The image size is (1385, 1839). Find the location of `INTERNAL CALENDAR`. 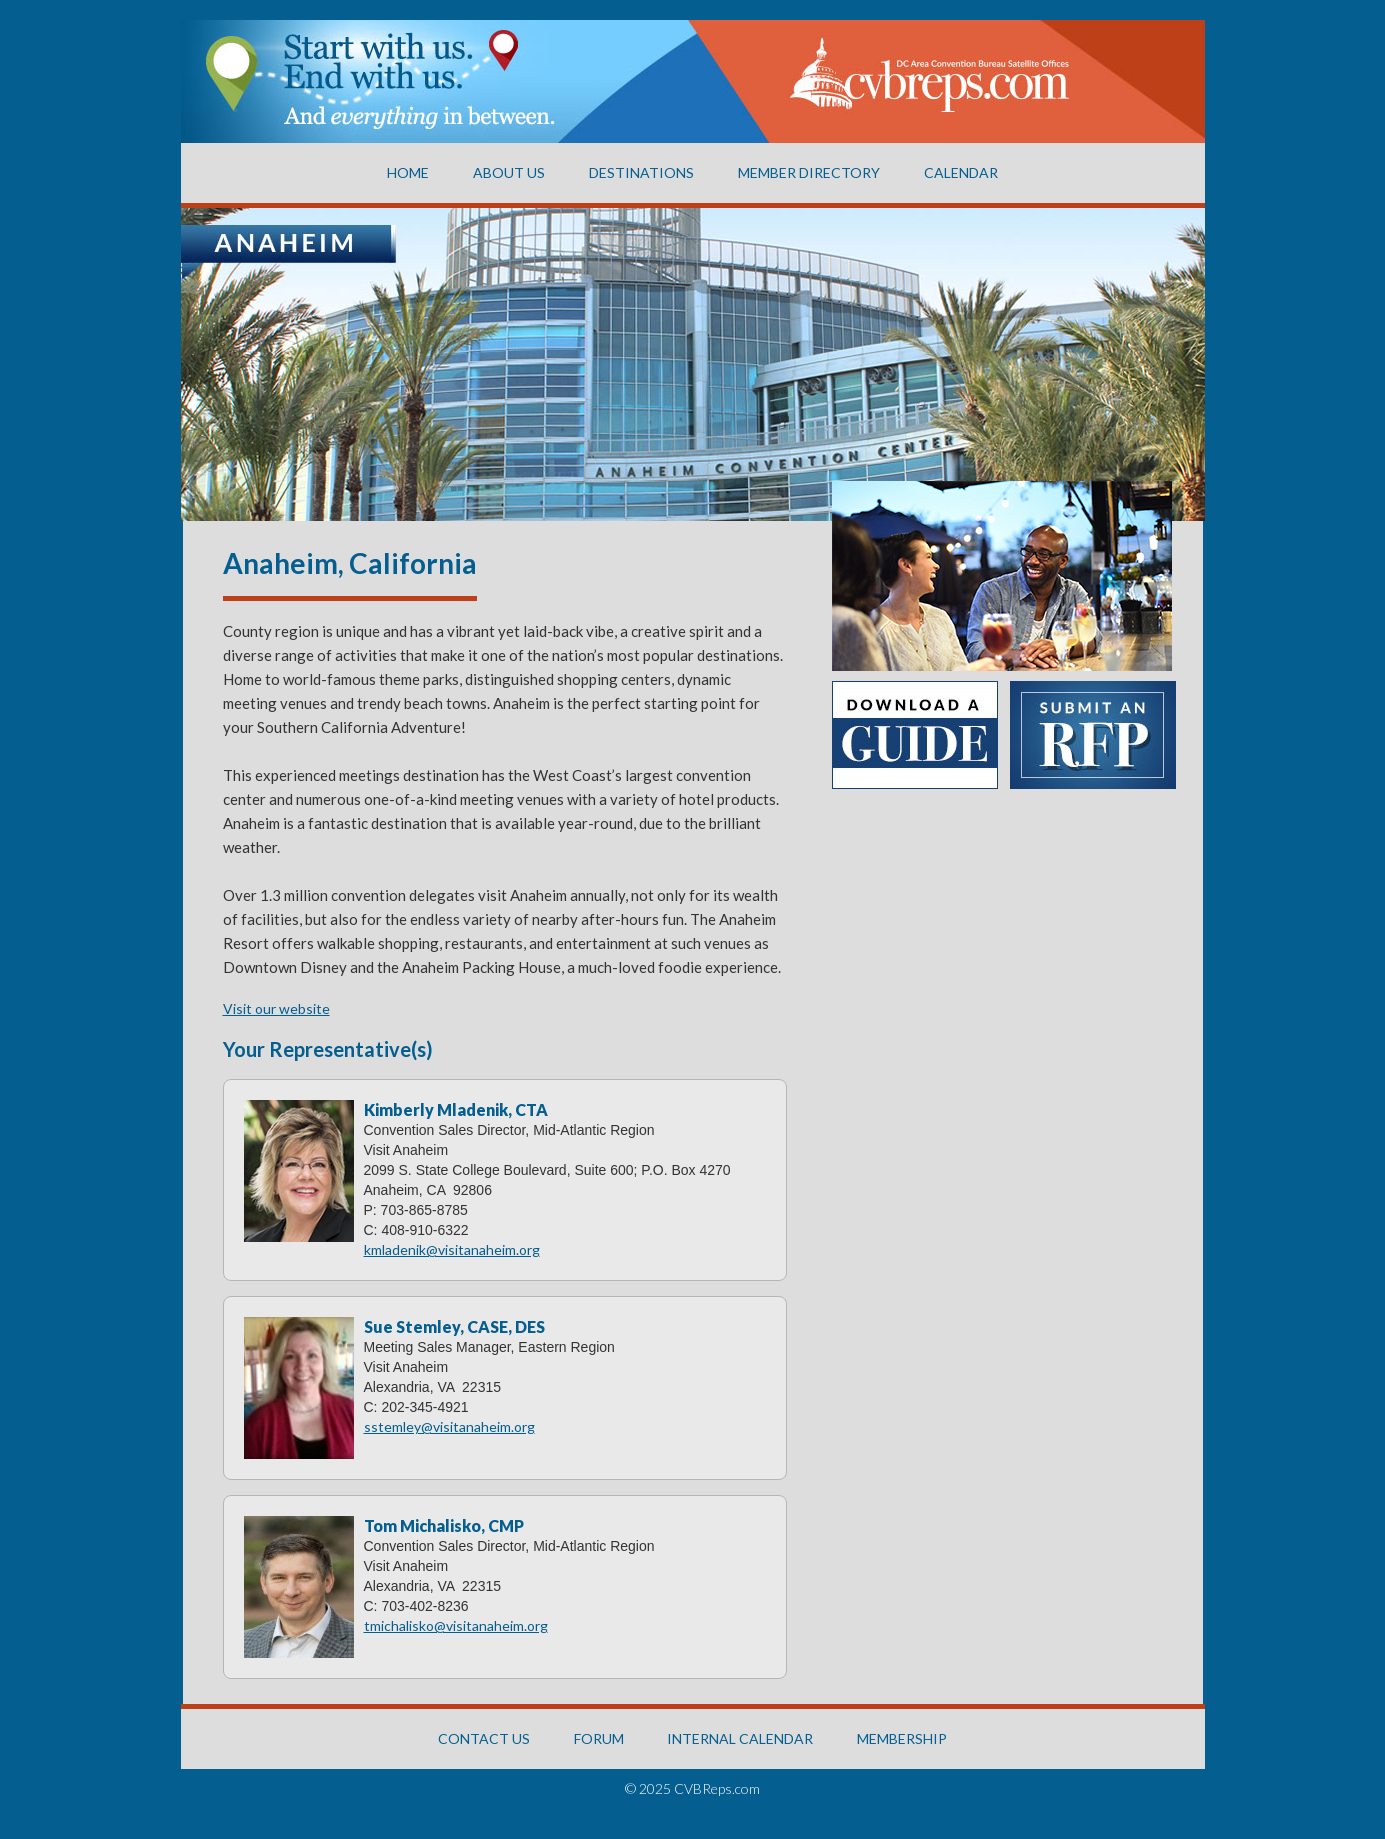

INTERNAL CALENDAR is located at coordinates (740, 1738).